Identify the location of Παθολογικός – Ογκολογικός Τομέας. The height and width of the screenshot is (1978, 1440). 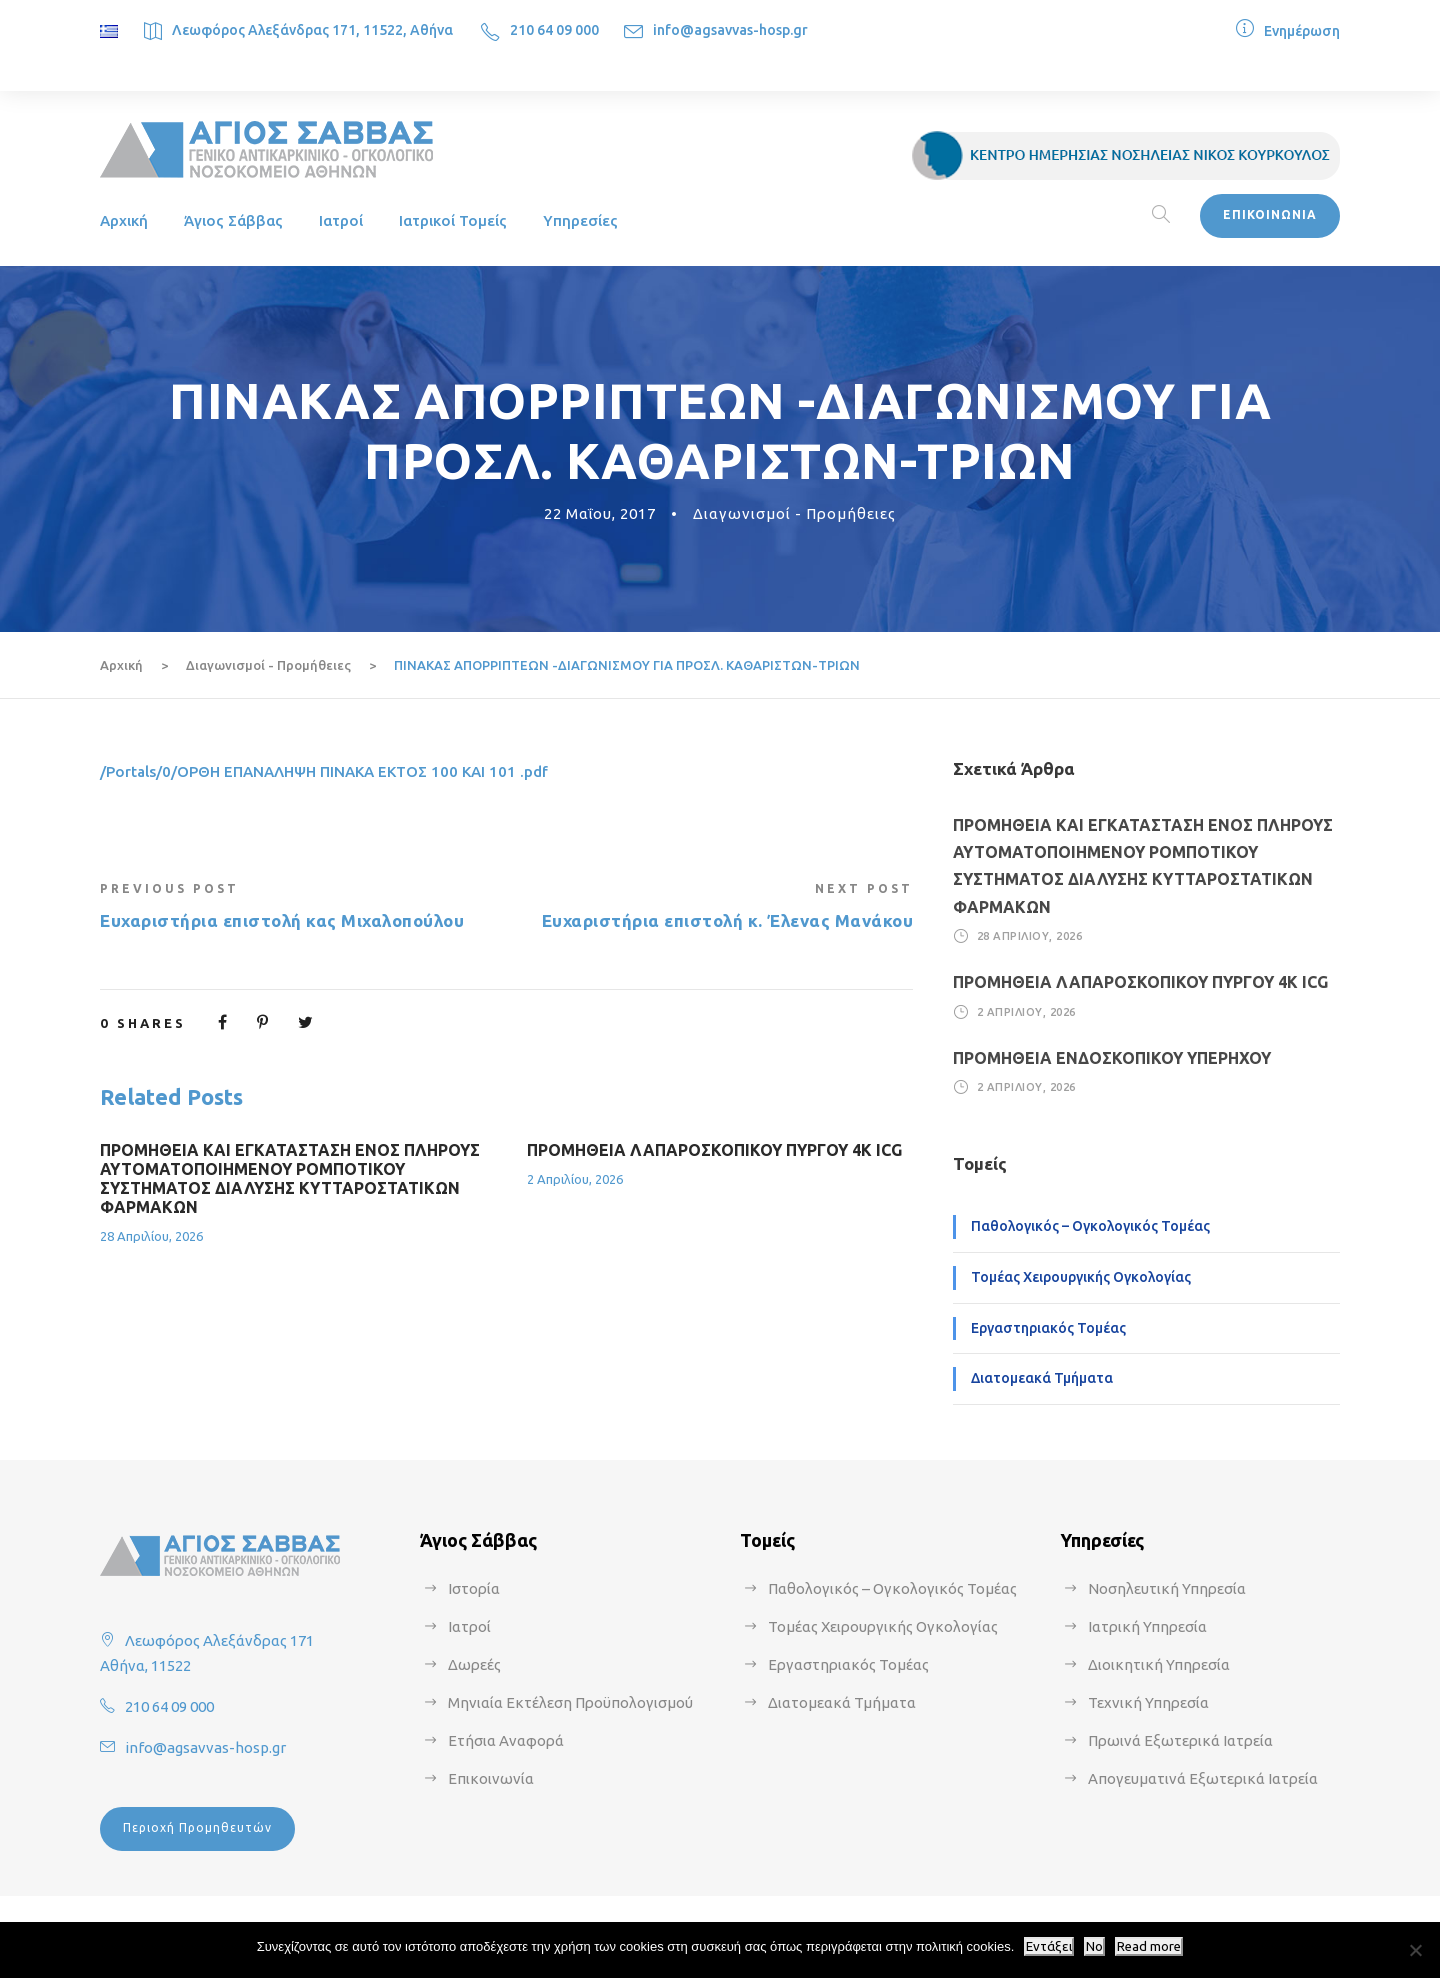
(1090, 1226).